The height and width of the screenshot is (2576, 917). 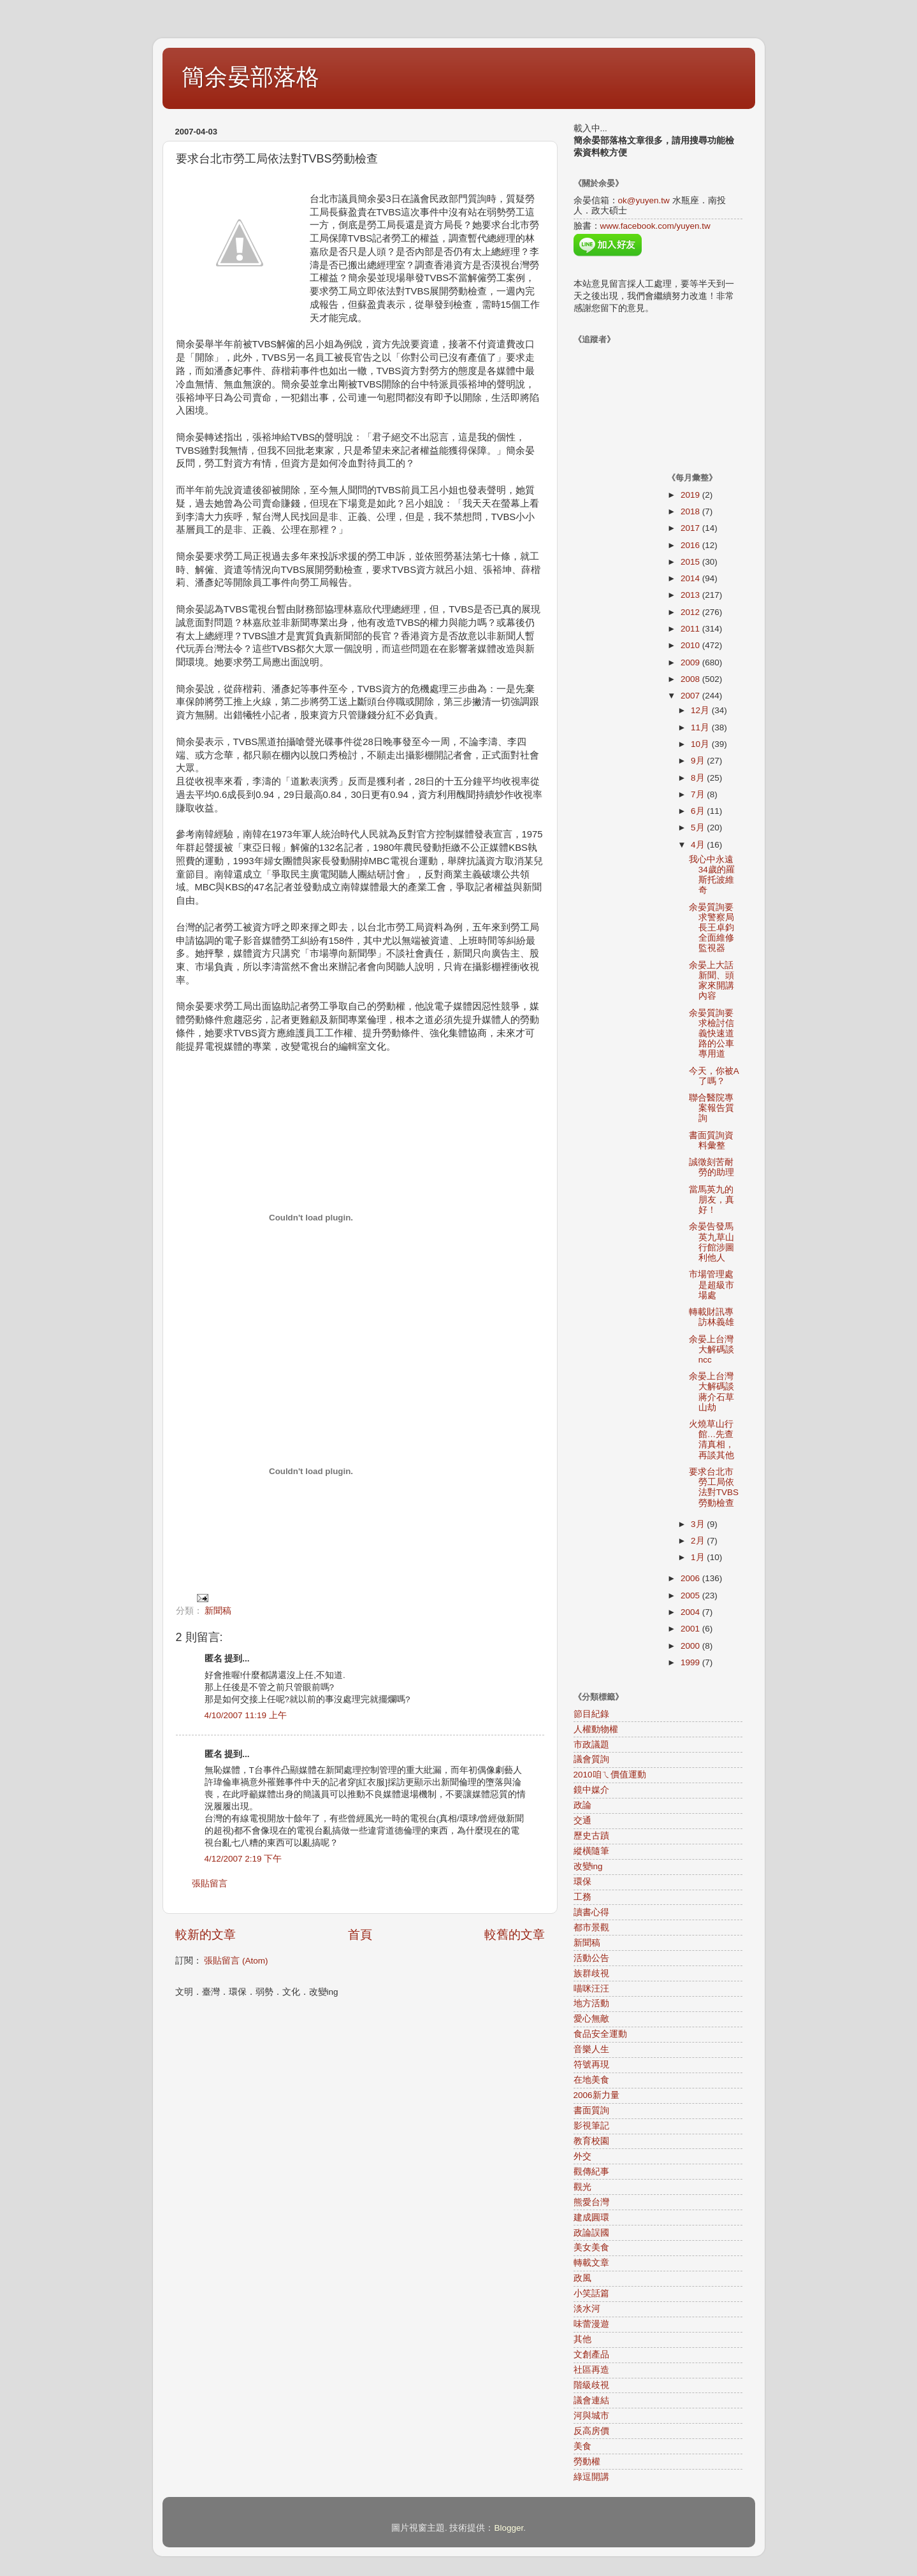 I want to click on 反高房價, so click(x=591, y=2431).